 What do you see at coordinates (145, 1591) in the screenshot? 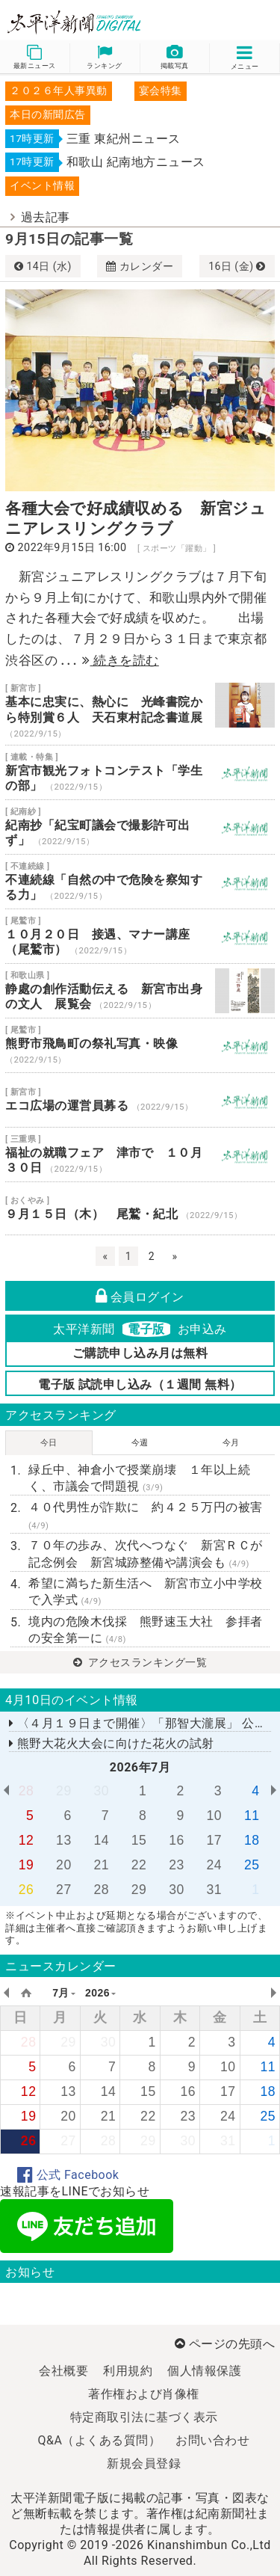
I see `希望に満ちた新生活へ 新宮市立小中学校で入学式` at bounding box center [145, 1591].